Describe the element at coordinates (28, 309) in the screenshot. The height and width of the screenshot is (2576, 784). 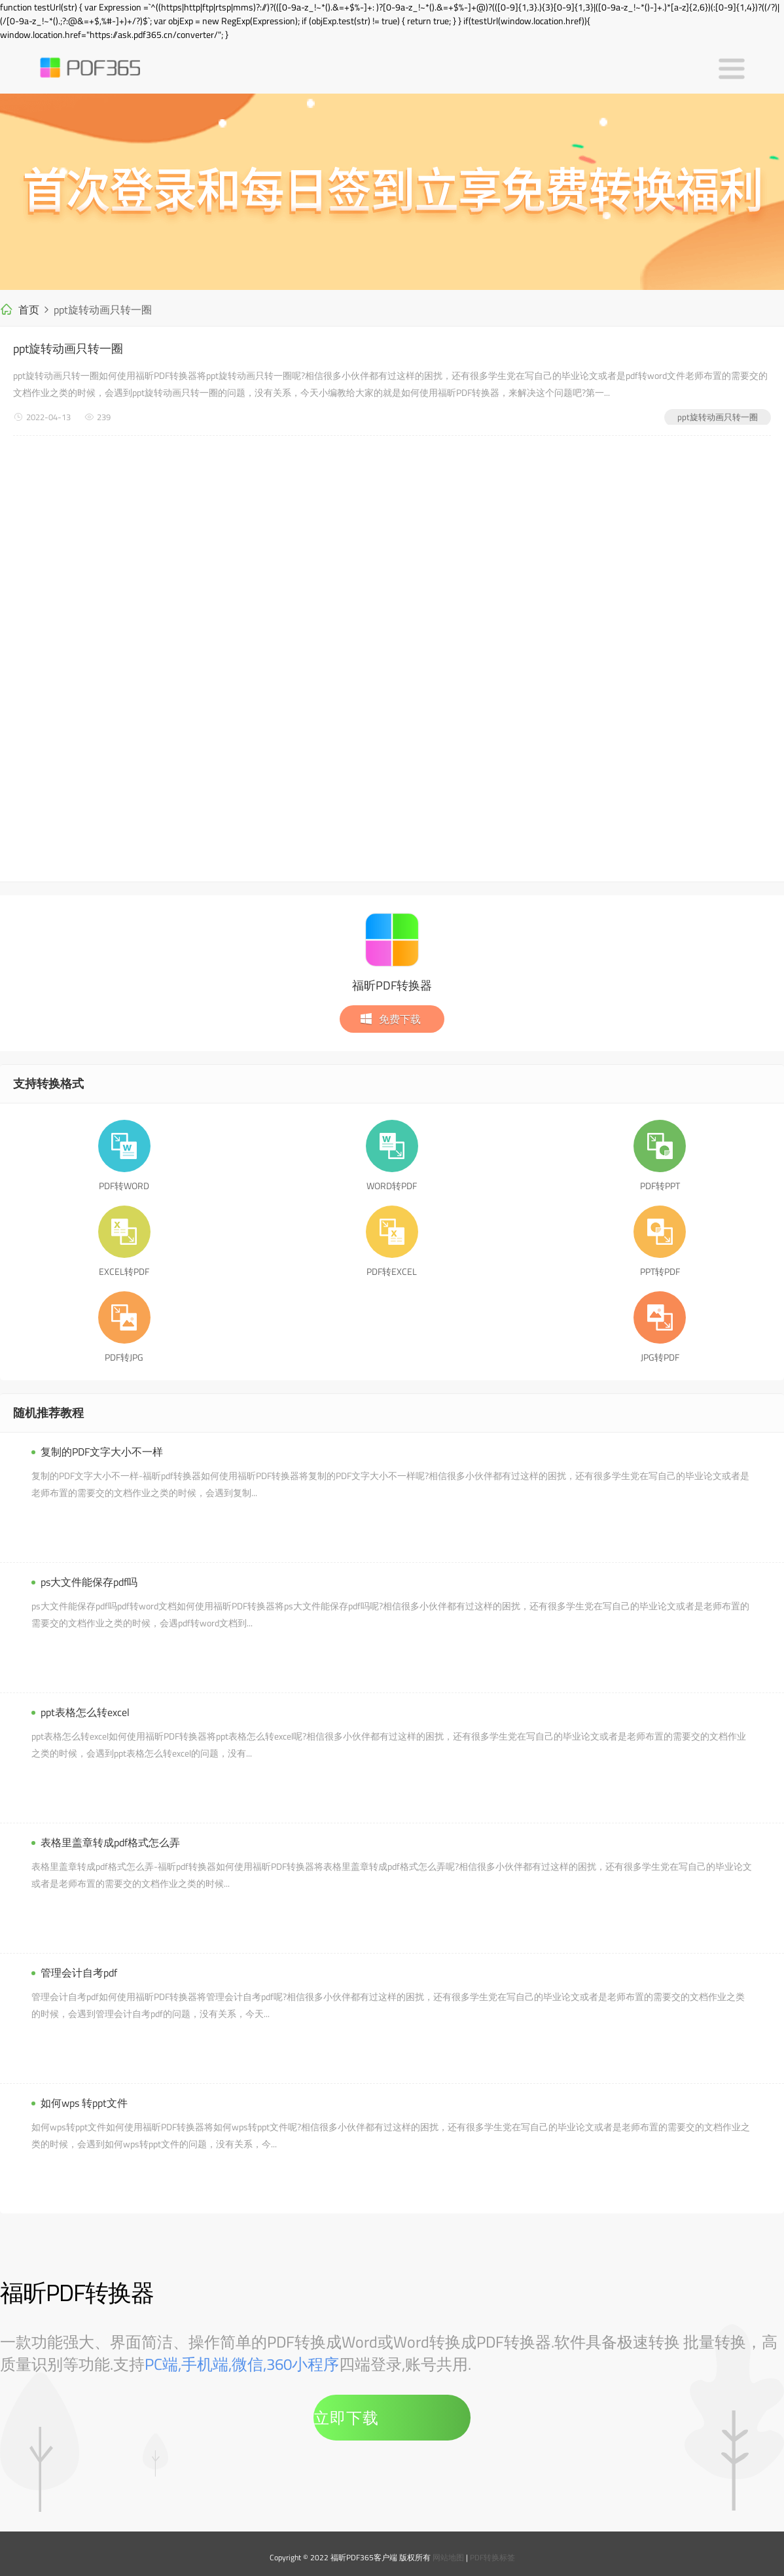
I see `首页` at that location.